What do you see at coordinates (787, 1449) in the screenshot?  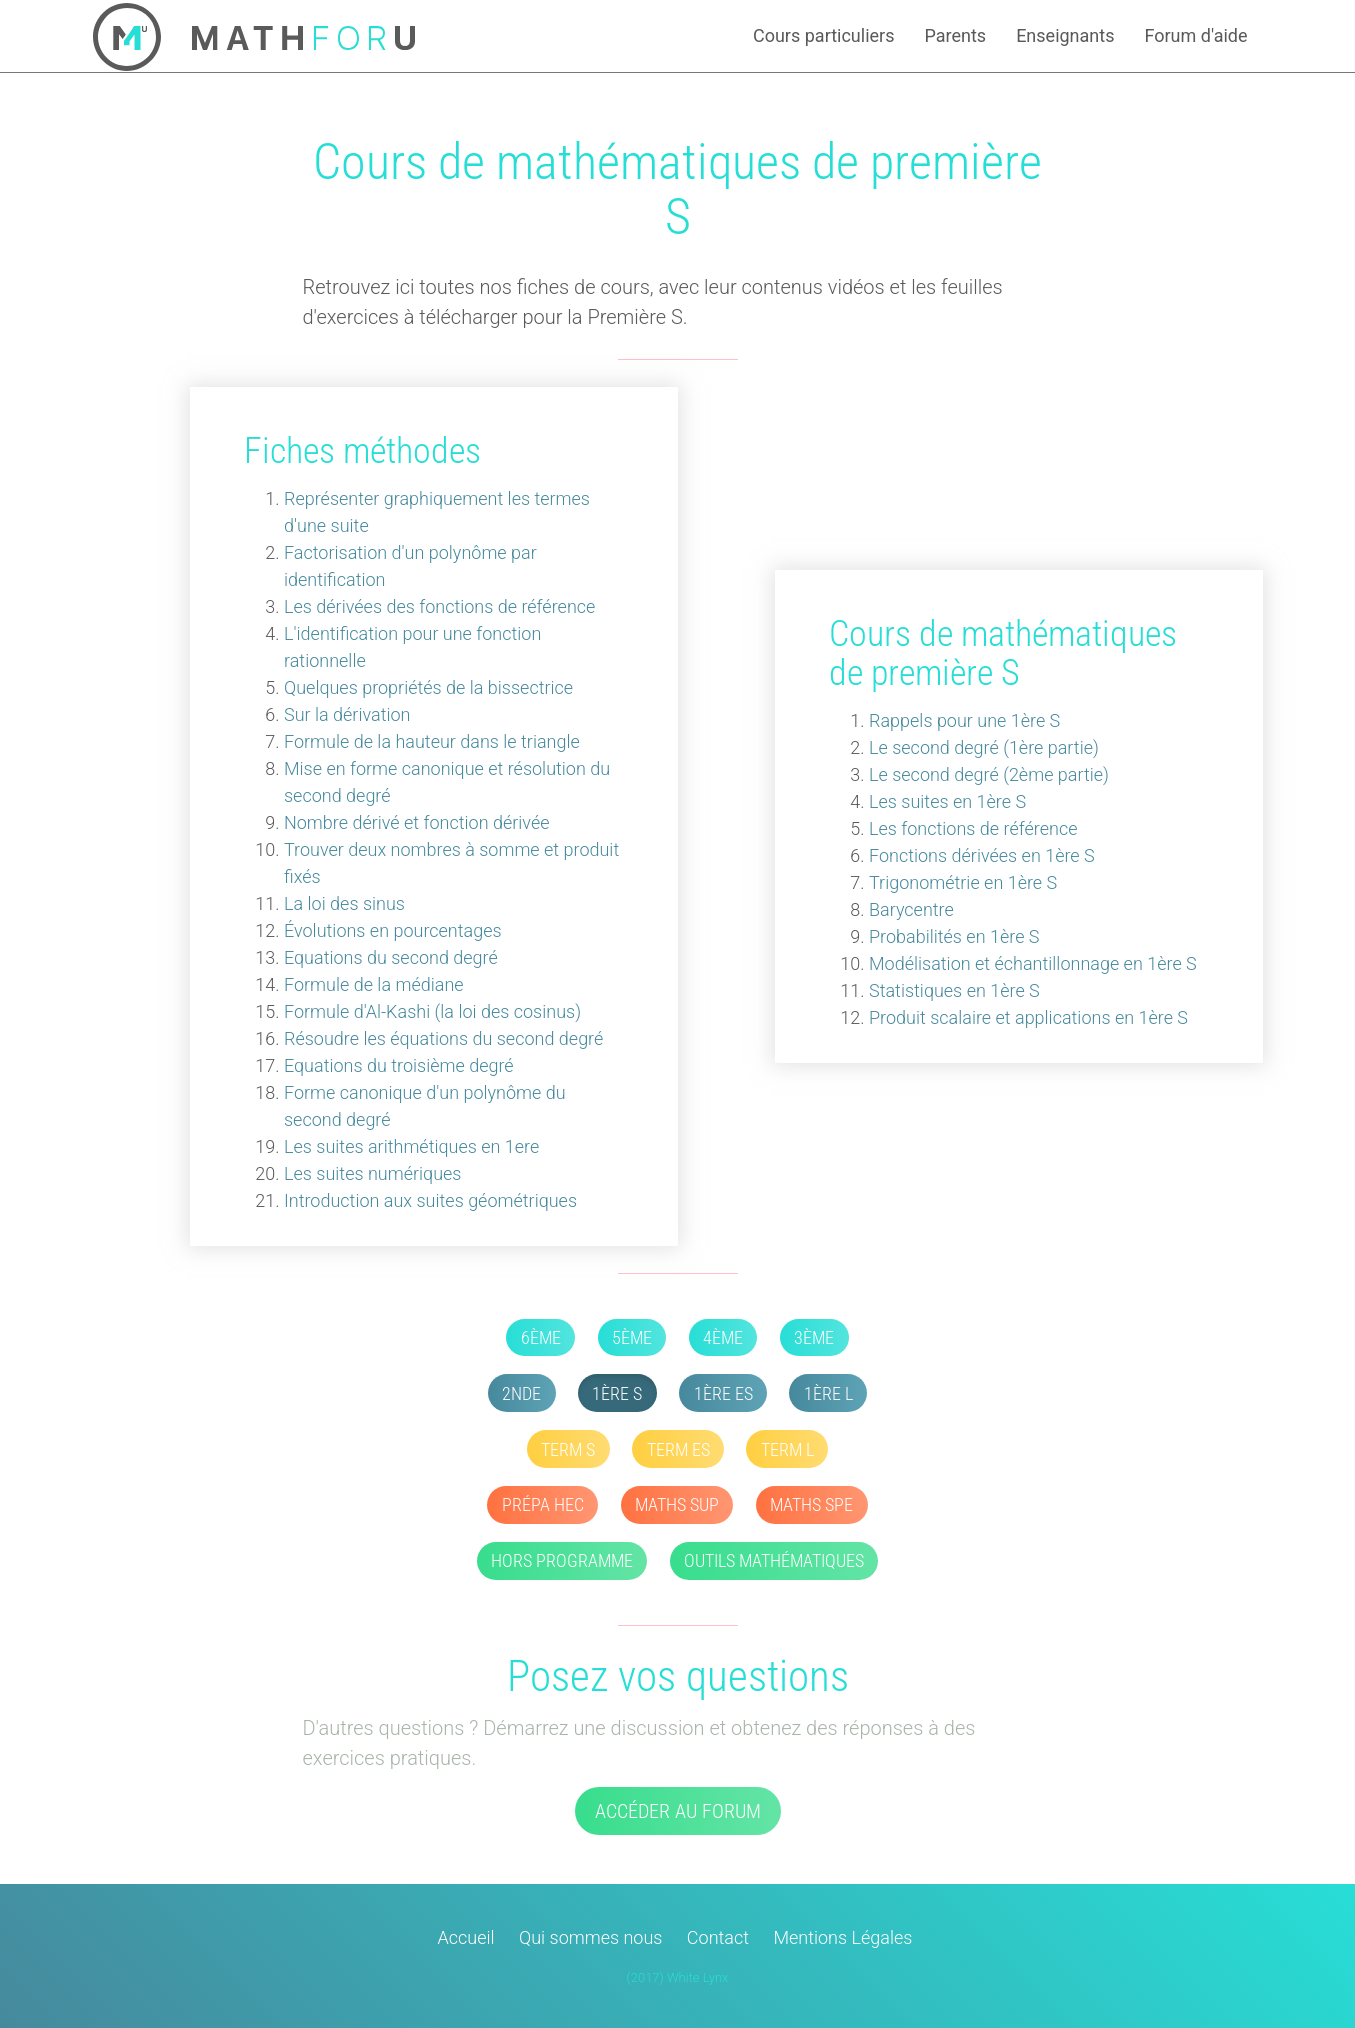 I see `Term L [button]` at bounding box center [787, 1449].